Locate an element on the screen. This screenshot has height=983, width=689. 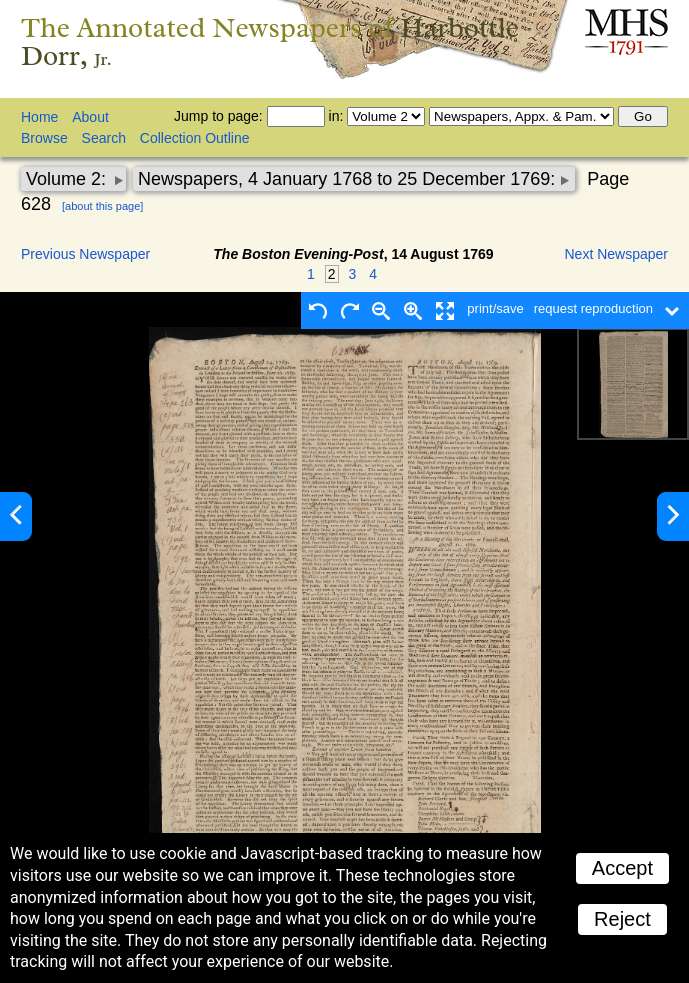
Previous Newspaper is located at coordinates (85, 254).